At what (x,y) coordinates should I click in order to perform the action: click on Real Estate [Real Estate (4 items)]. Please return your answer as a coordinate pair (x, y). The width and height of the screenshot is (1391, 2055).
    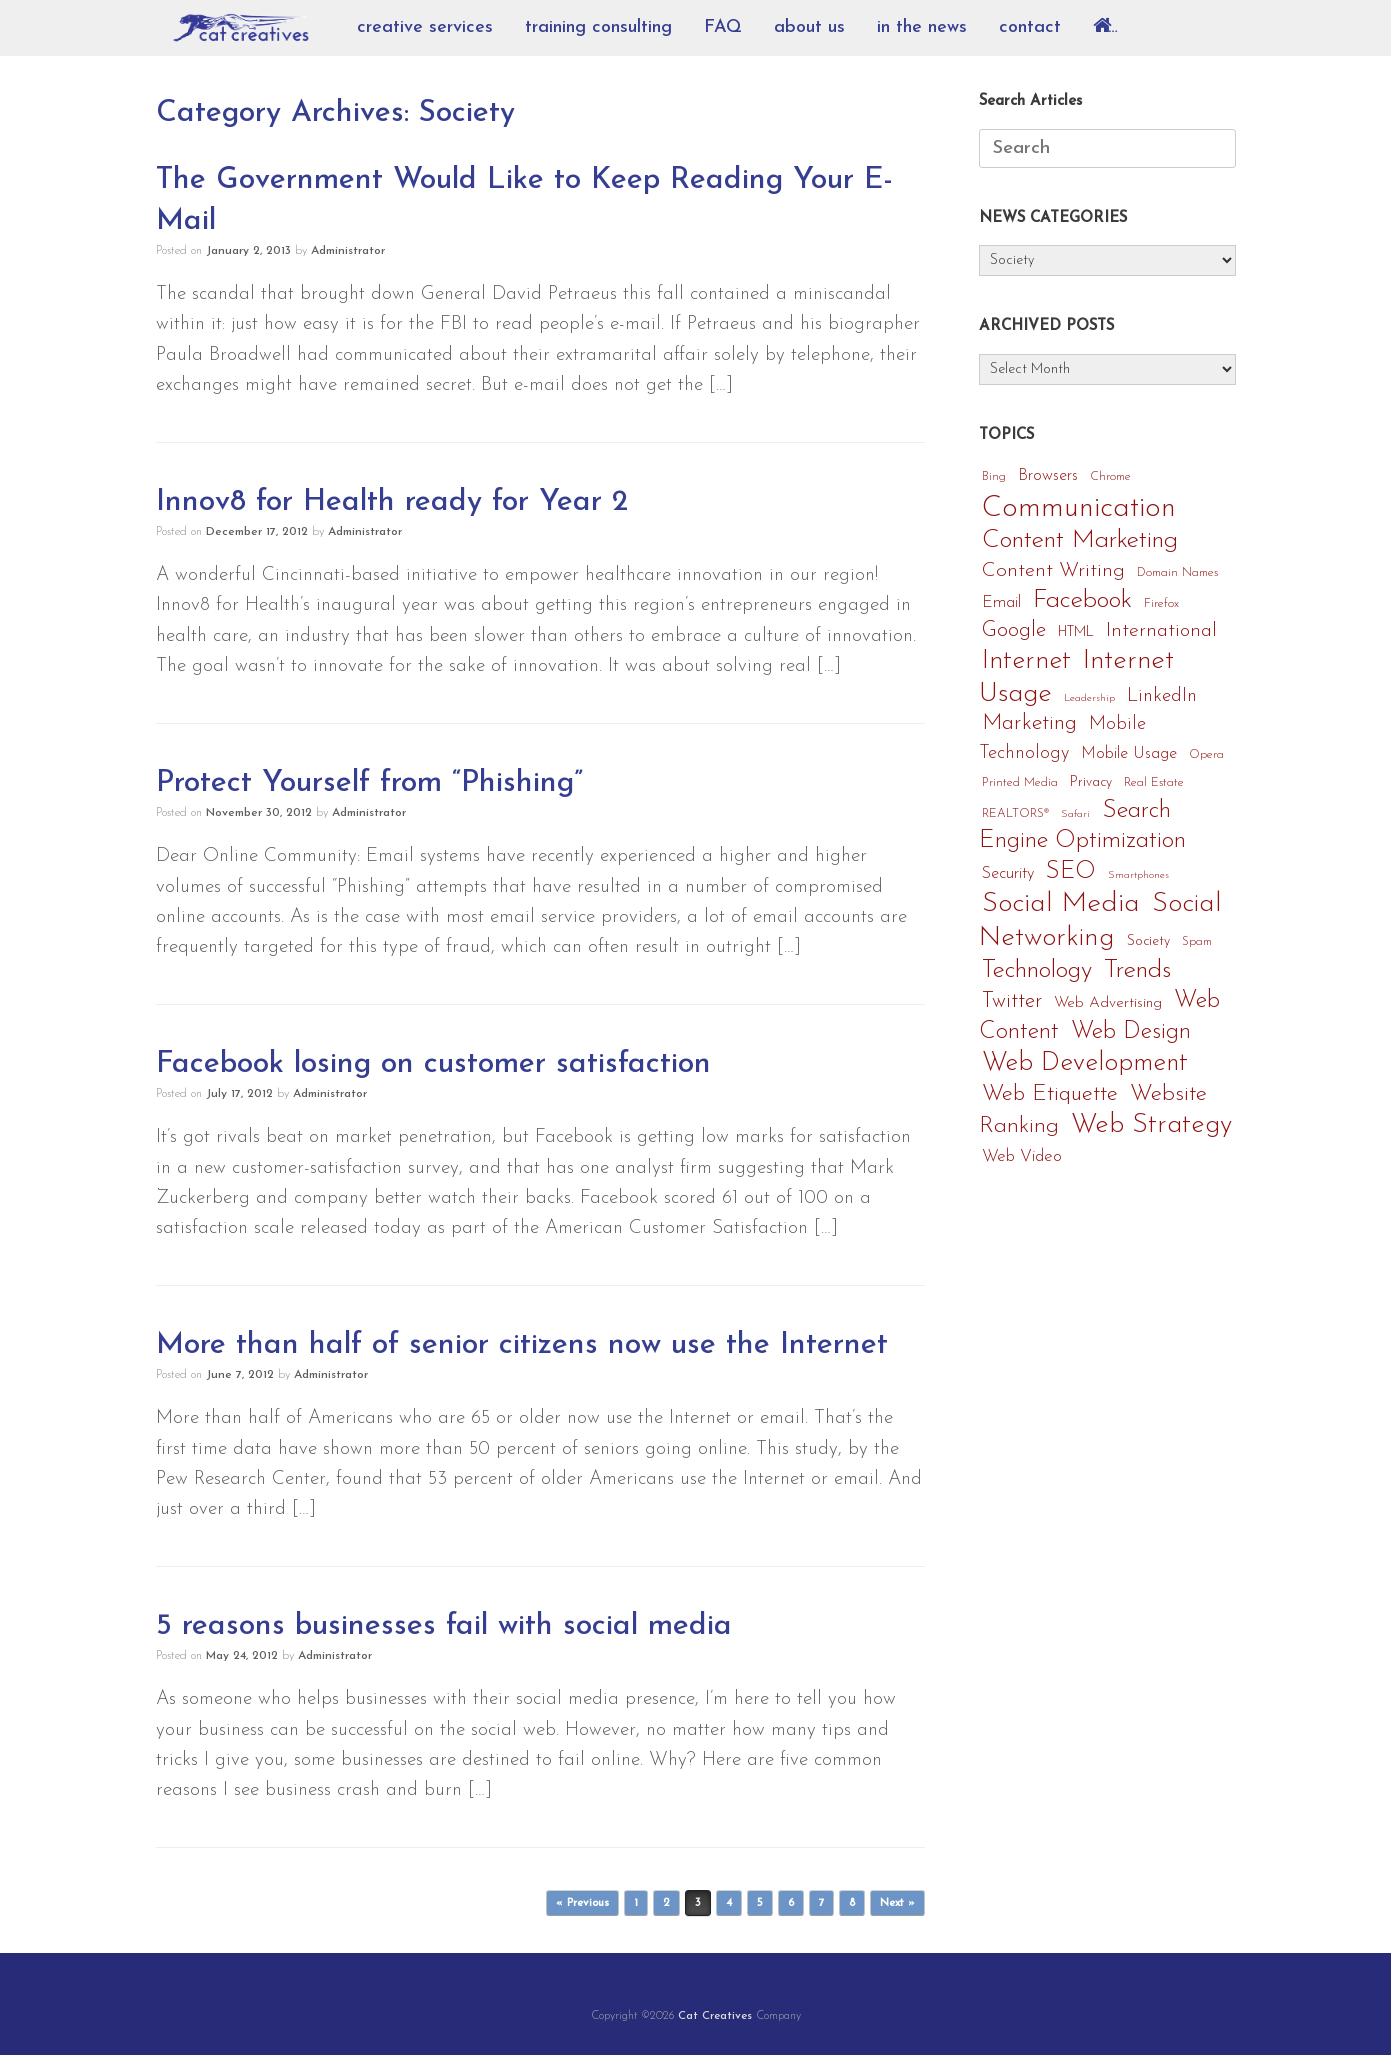
    Looking at the image, I should click on (1154, 783).